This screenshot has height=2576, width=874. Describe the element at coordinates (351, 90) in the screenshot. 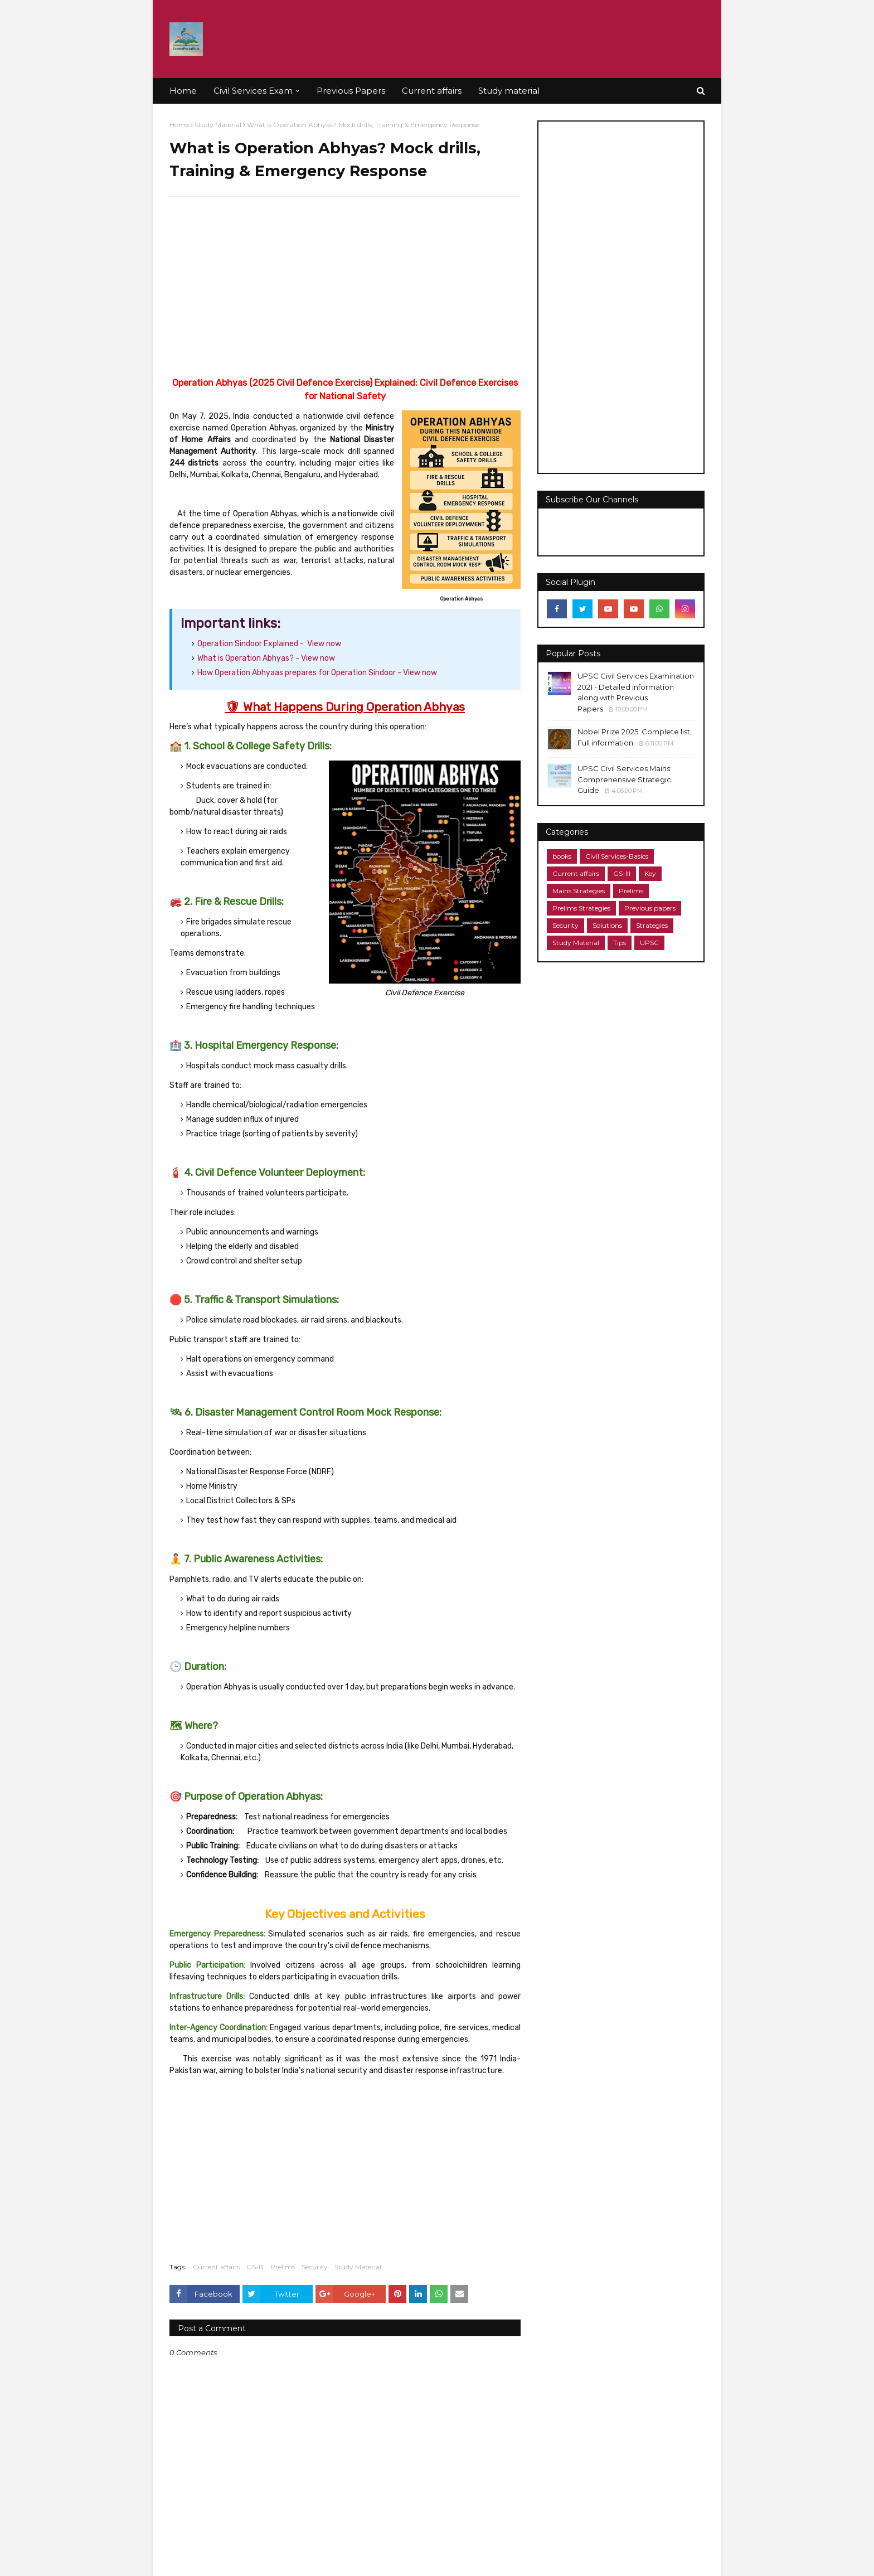

I see `Previous Papers [menuitem]` at that location.